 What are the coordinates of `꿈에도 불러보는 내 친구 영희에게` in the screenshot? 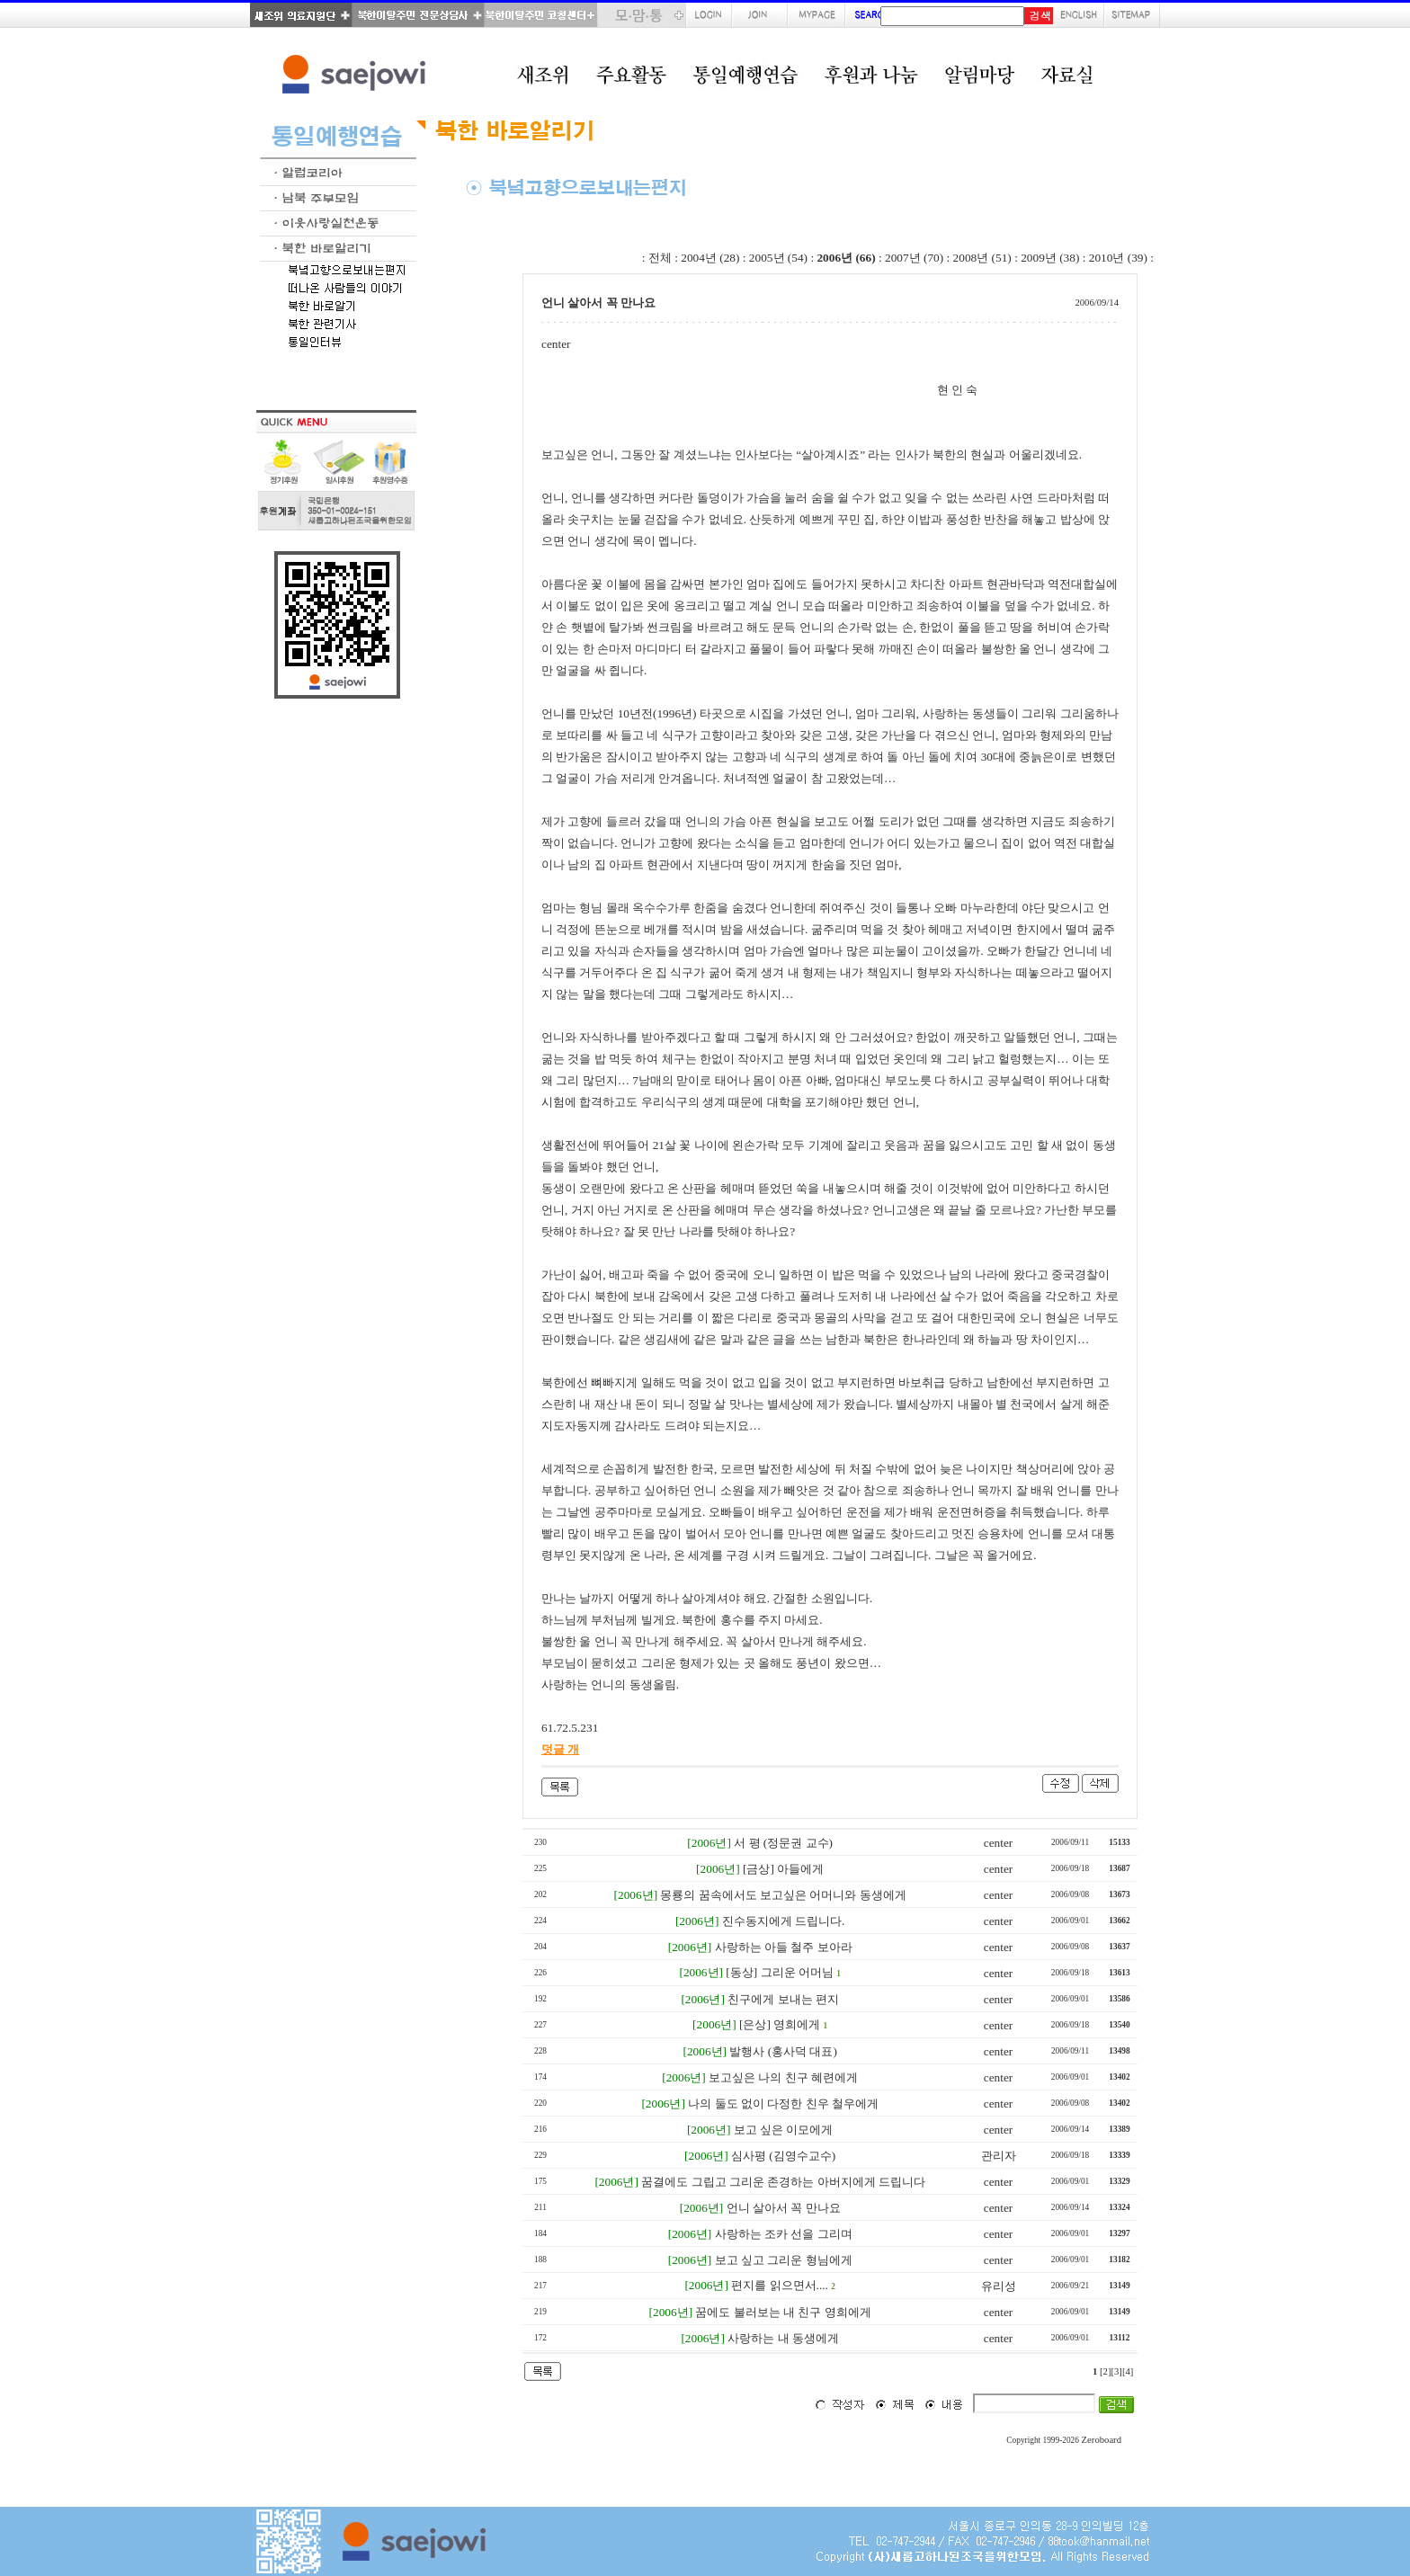 It's located at (782, 2312).